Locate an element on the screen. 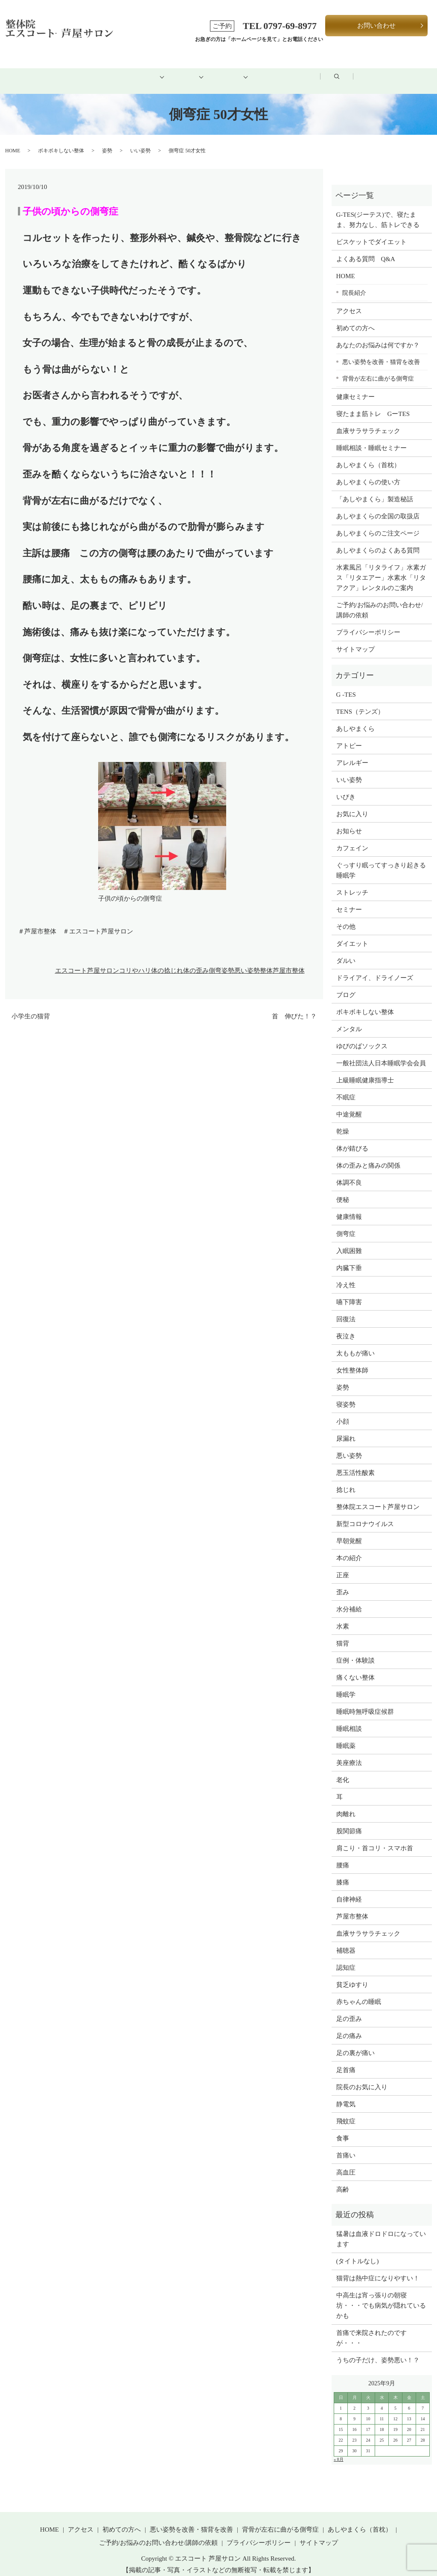 The image size is (437, 2576). 足首痛 is located at coordinates (345, 2060).